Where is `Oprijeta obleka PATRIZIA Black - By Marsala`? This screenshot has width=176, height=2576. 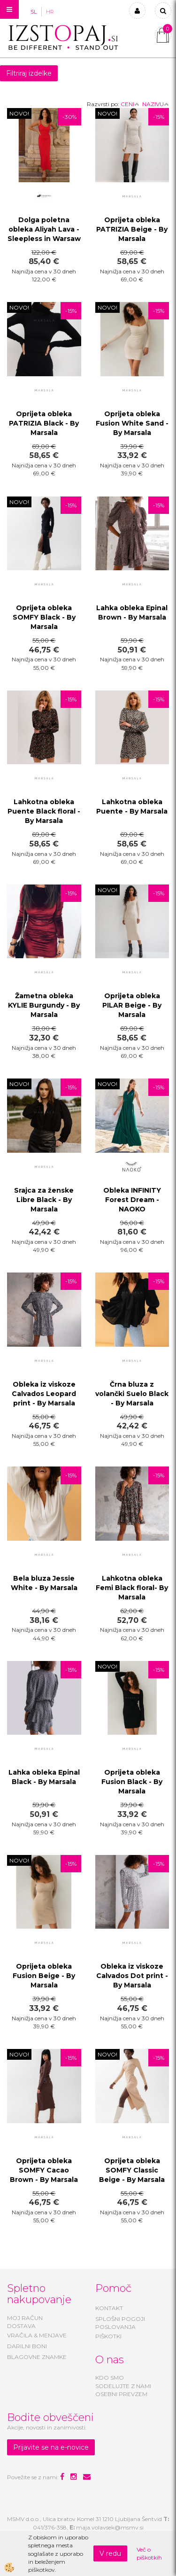
Oprijeta obleka PATRIZIA Black - By Marsala is located at coordinates (44, 423).